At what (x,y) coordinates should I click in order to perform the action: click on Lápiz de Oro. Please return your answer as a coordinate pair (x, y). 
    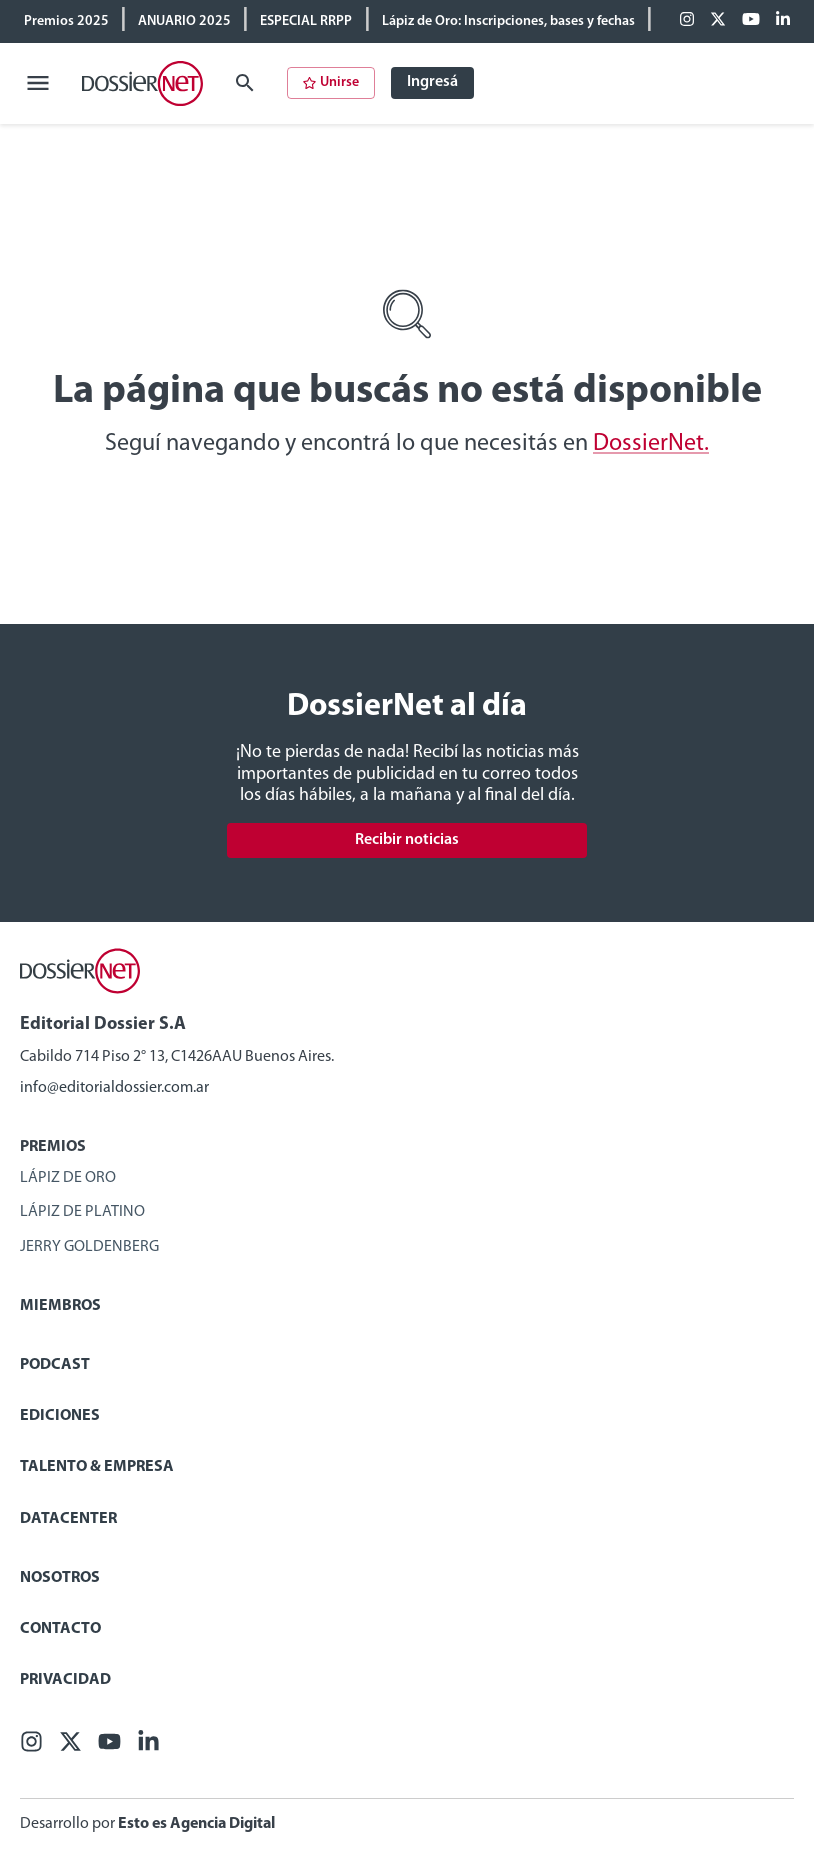
    Looking at the image, I should click on (68, 1178).